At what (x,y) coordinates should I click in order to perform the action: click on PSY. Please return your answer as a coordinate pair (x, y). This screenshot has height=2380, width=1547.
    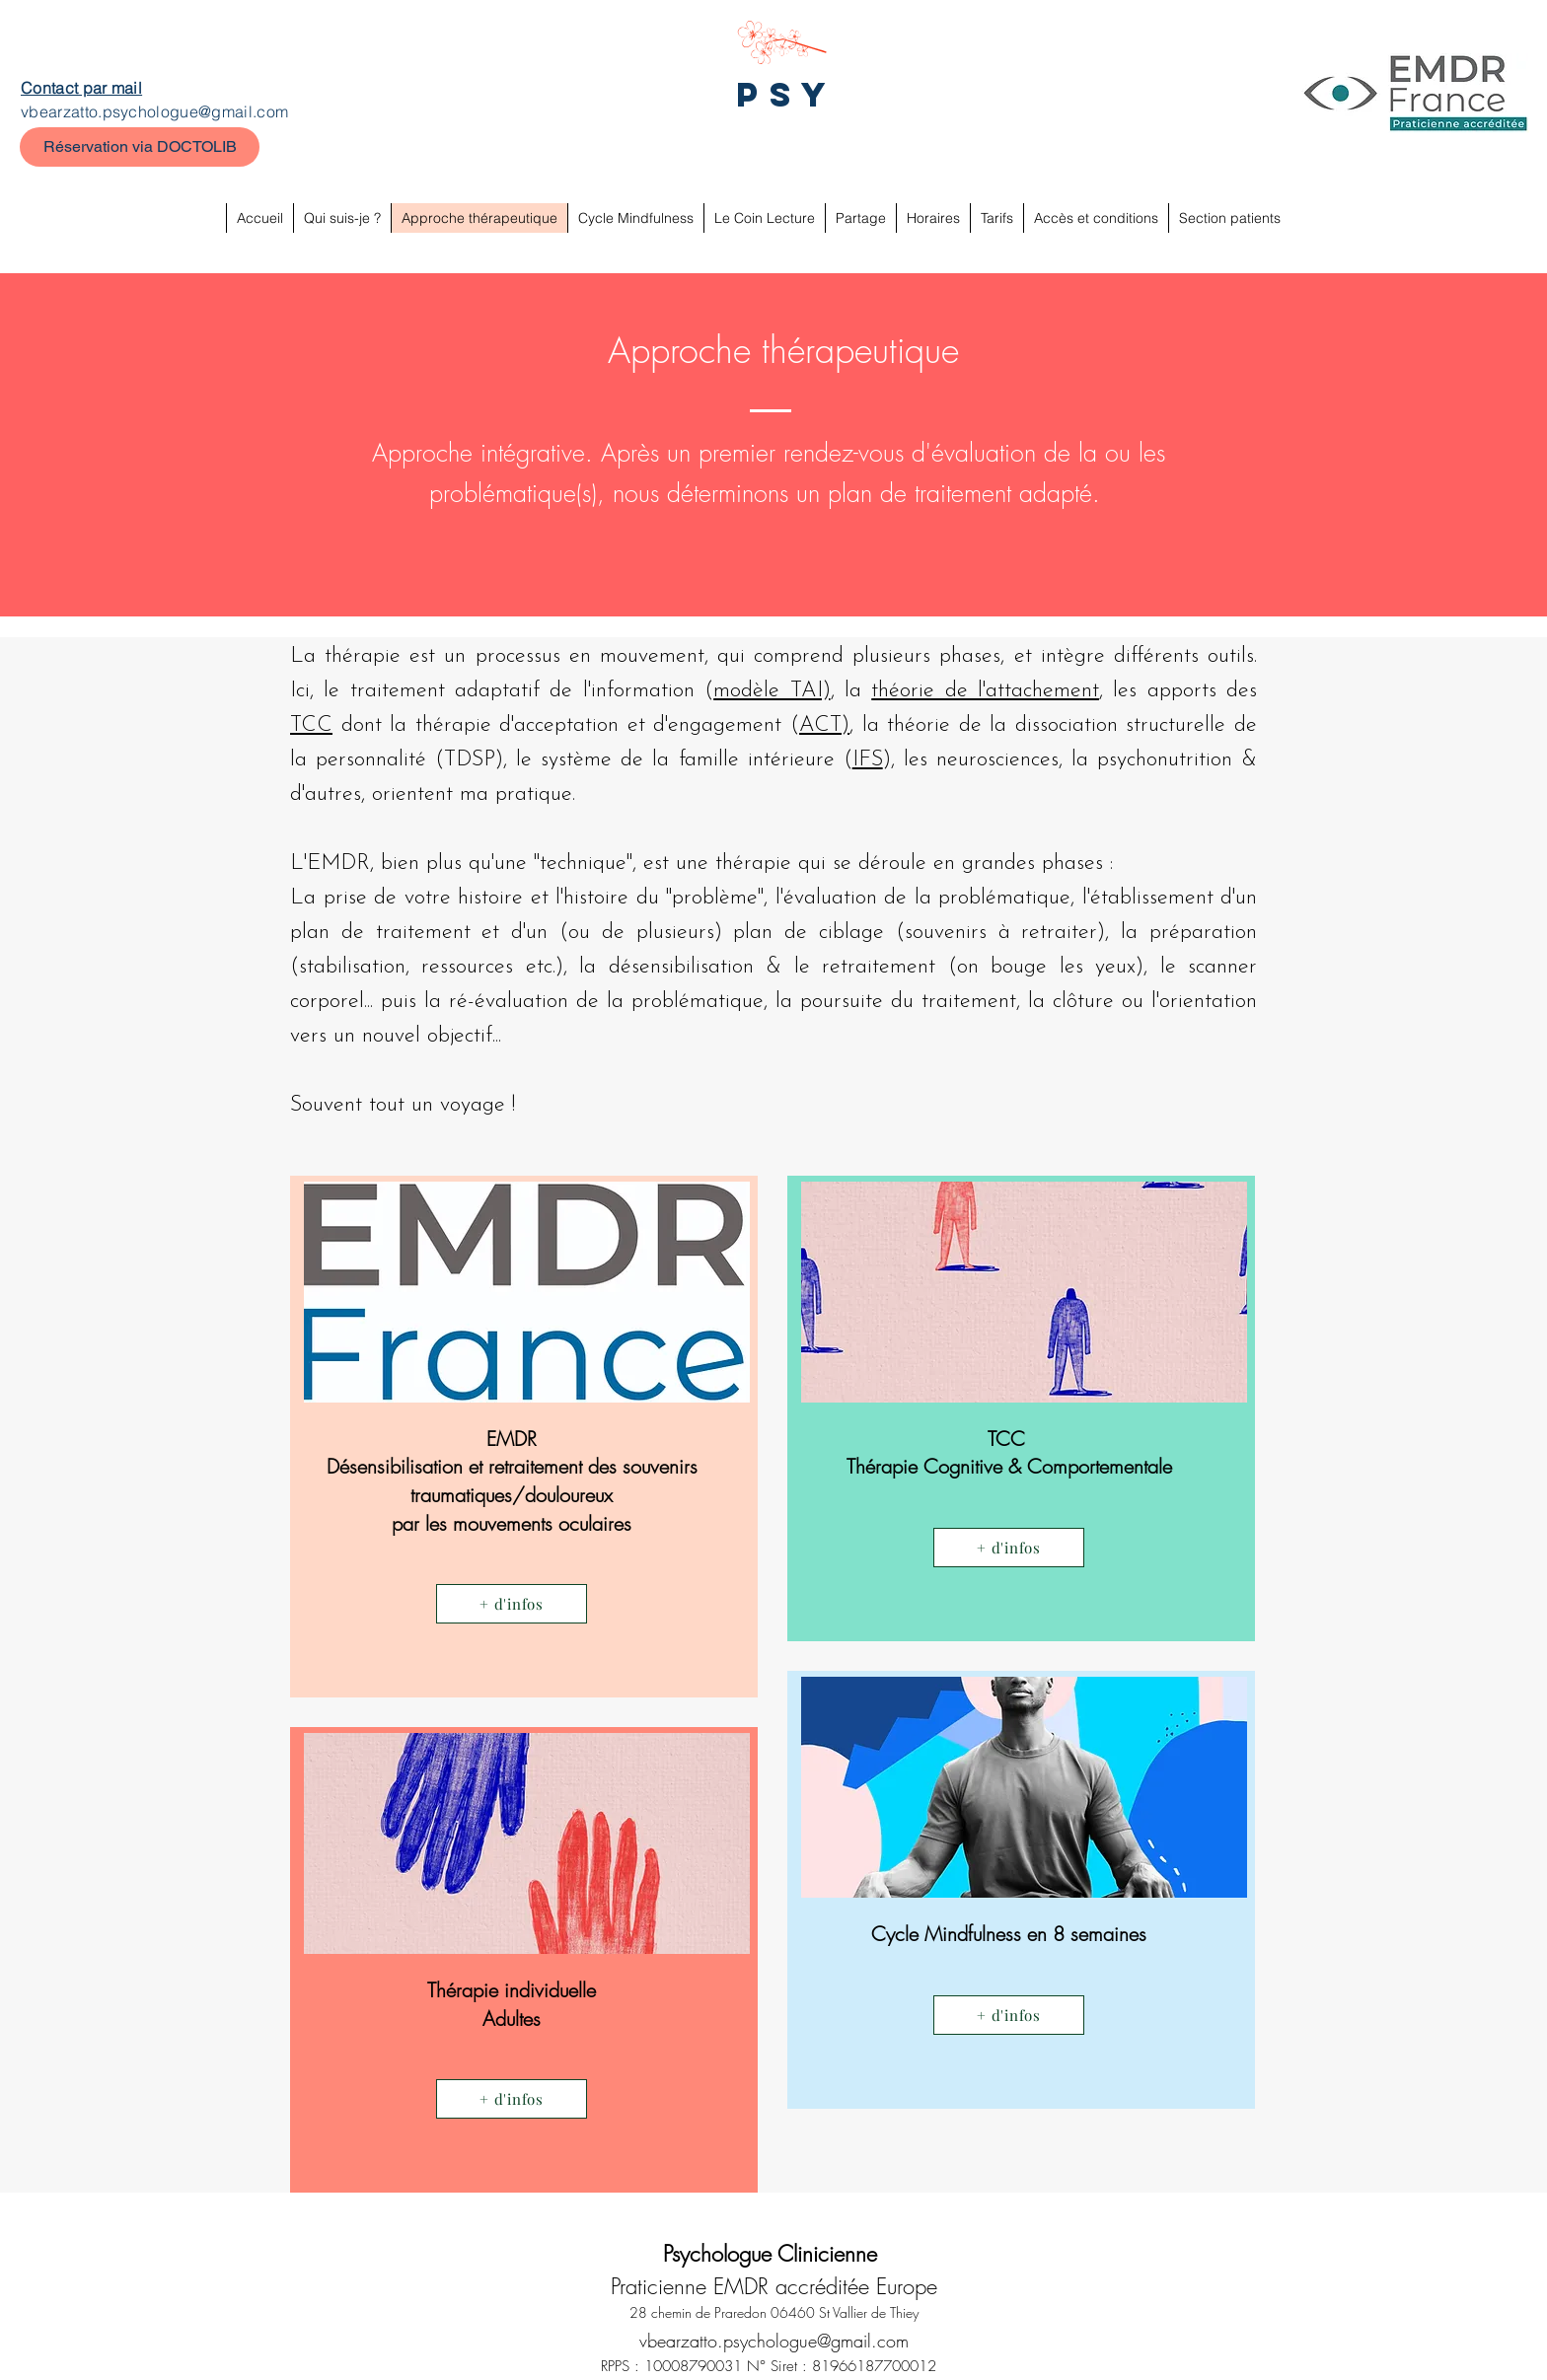
    Looking at the image, I should click on (787, 94).